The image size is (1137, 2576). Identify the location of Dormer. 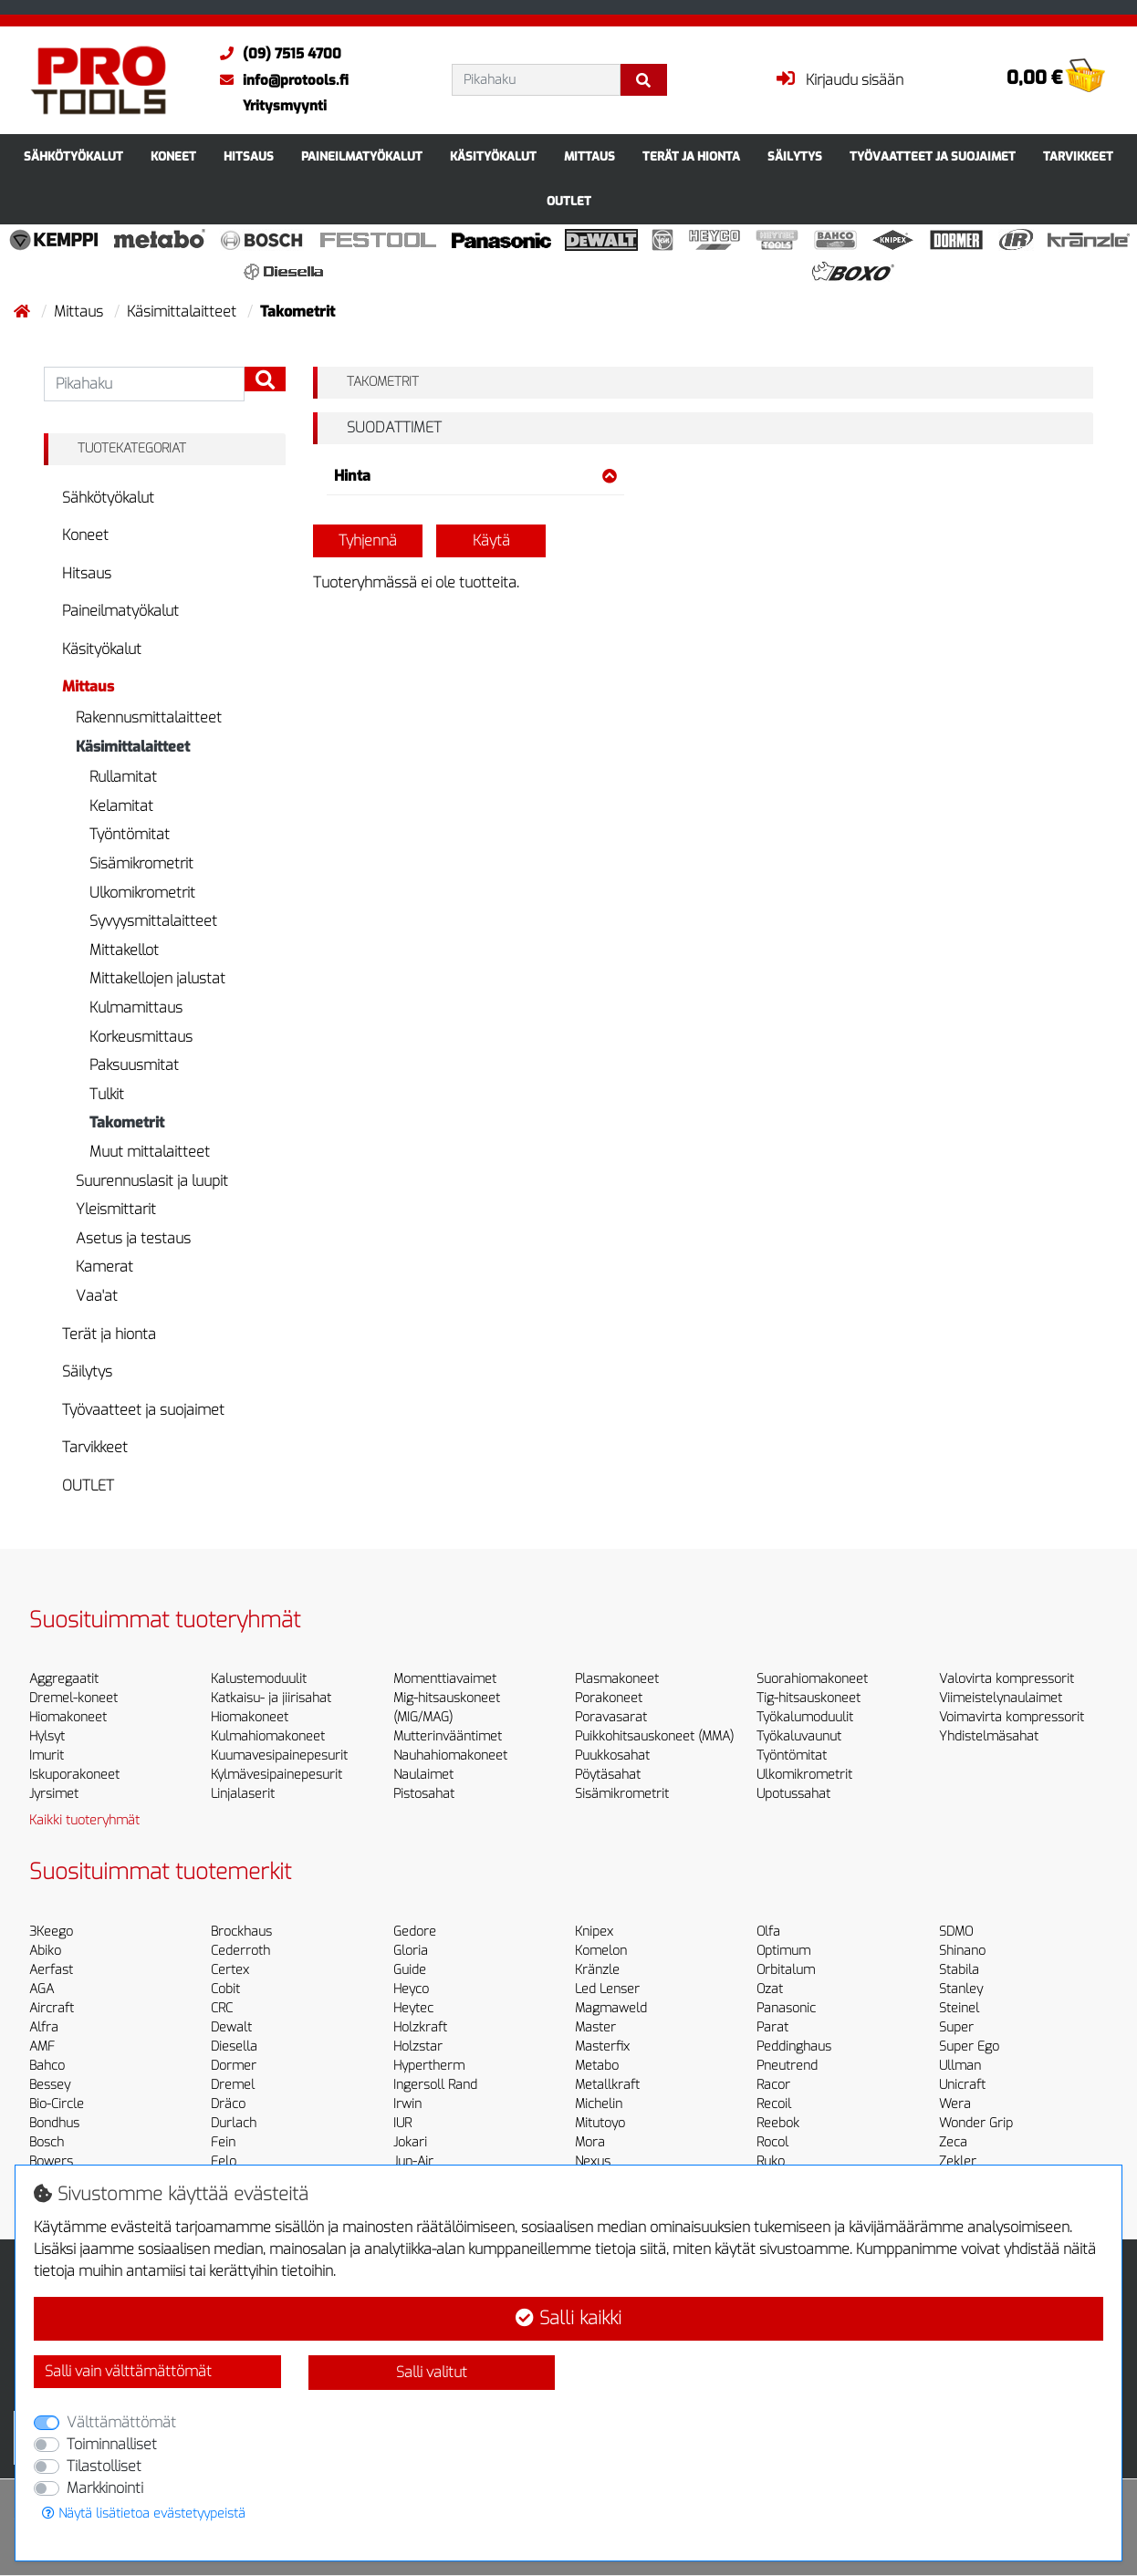
(233, 2065).